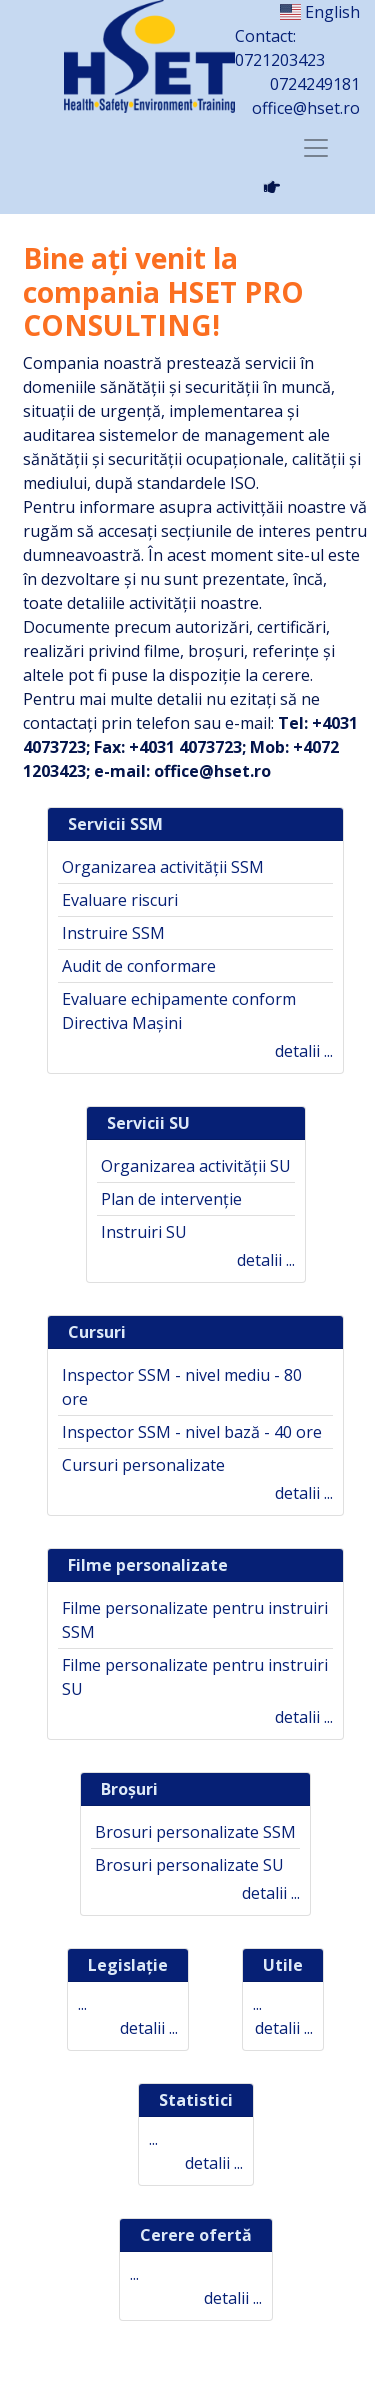 The image size is (375, 2393). Describe the element at coordinates (195, 1832) in the screenshot. I see `Brosuri personalizate SSM` at that location.